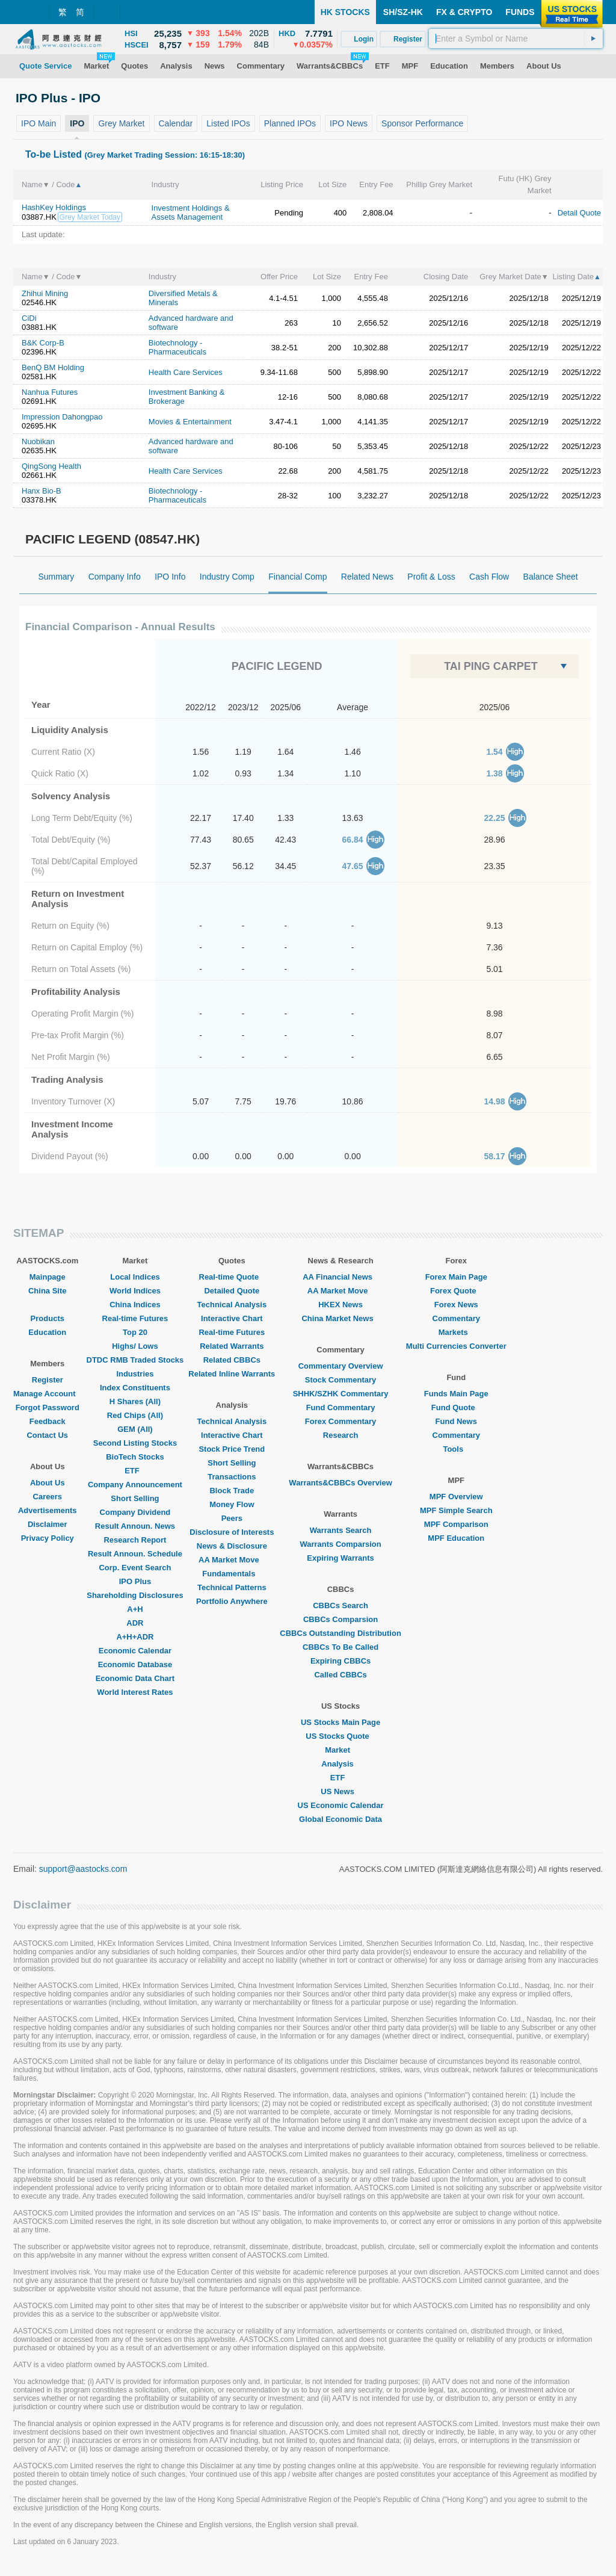 Image resolution: width=616 pixels, height=2576 pixels. What do you see at coordinates (47, 1318) in the screenshot?
I see `Products` at bounding box center [47, 1318].